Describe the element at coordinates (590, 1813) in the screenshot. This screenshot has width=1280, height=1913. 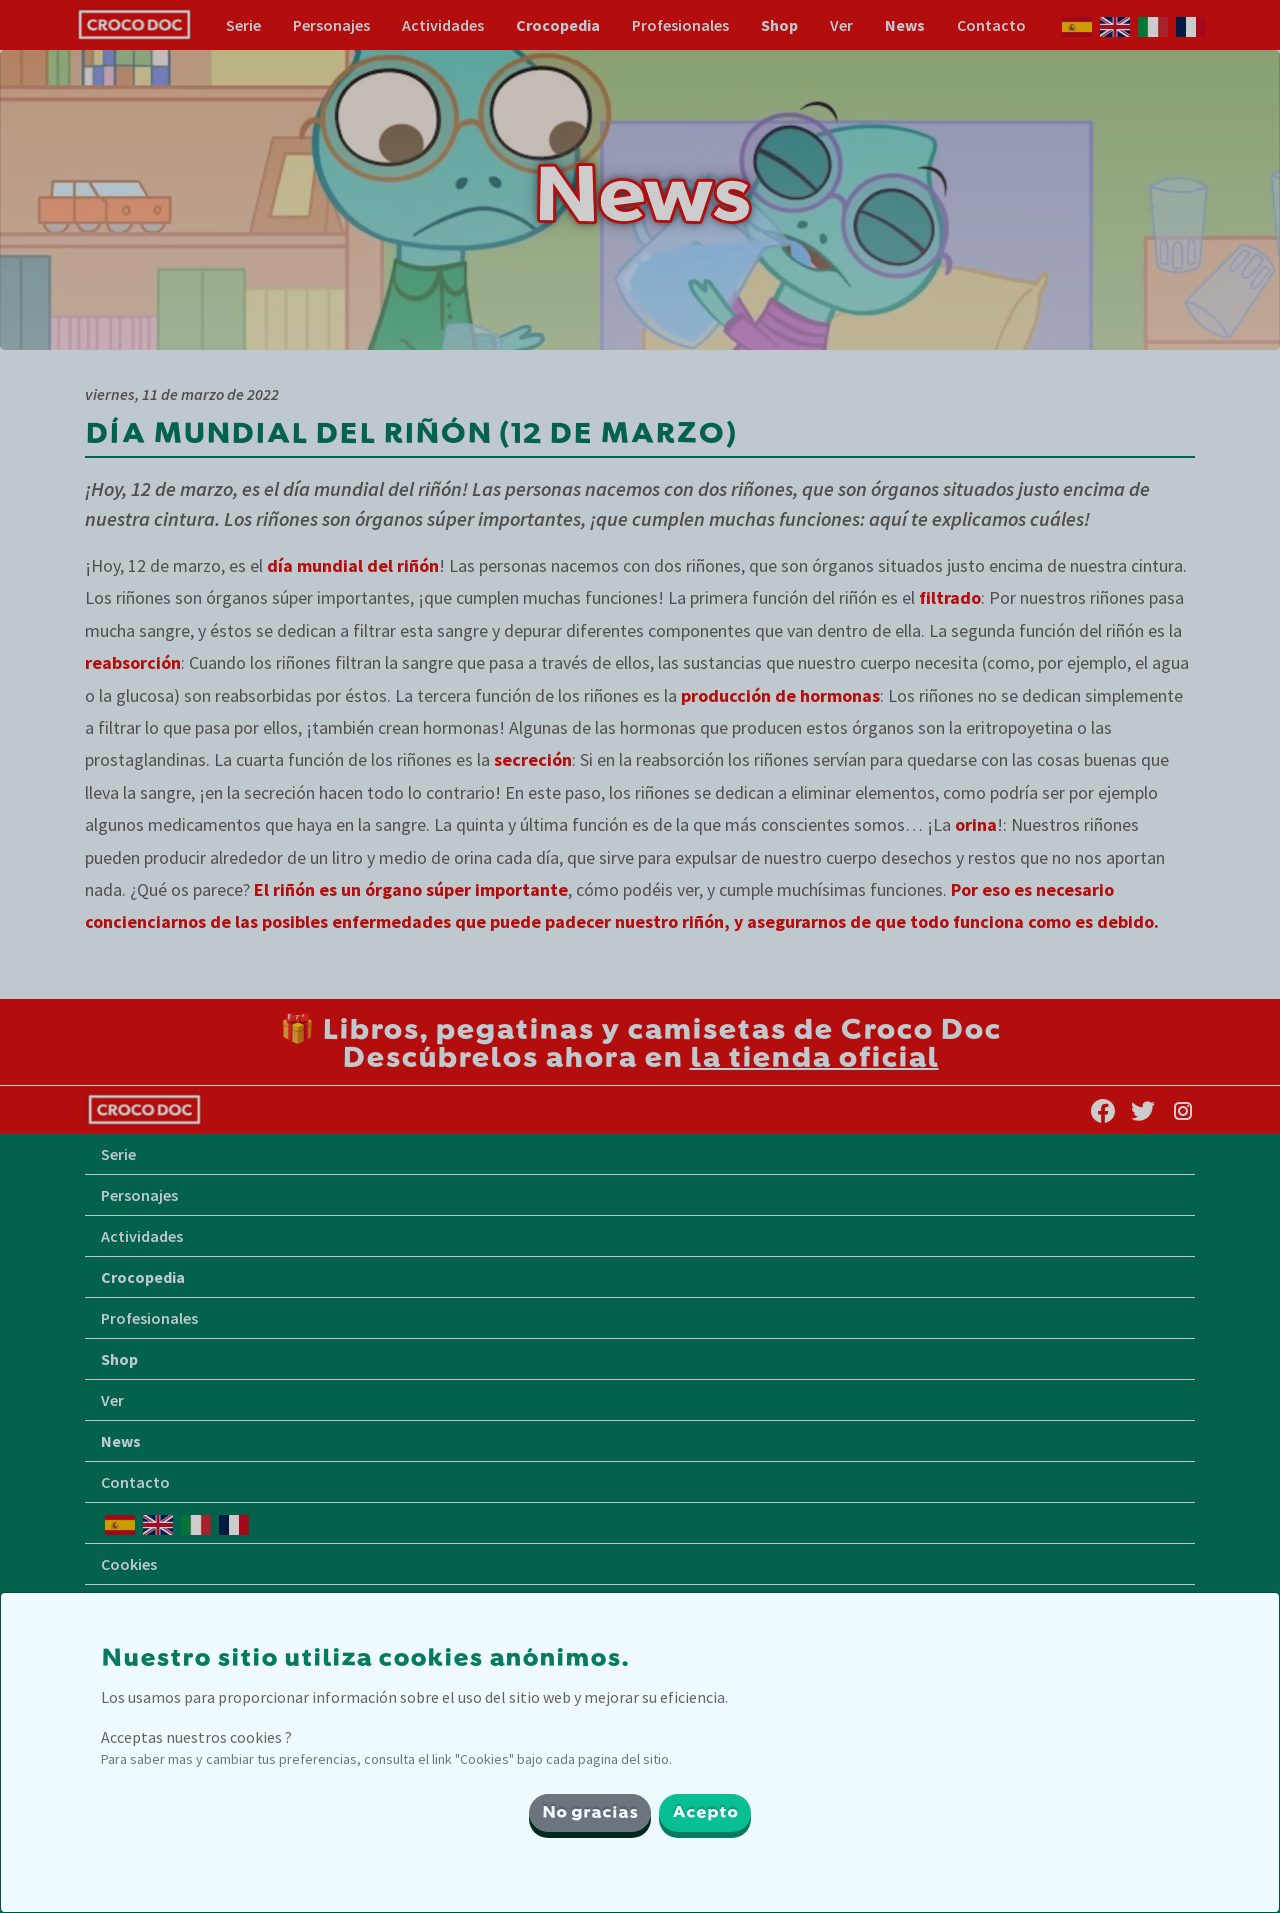
I see `No gracias` at that location.